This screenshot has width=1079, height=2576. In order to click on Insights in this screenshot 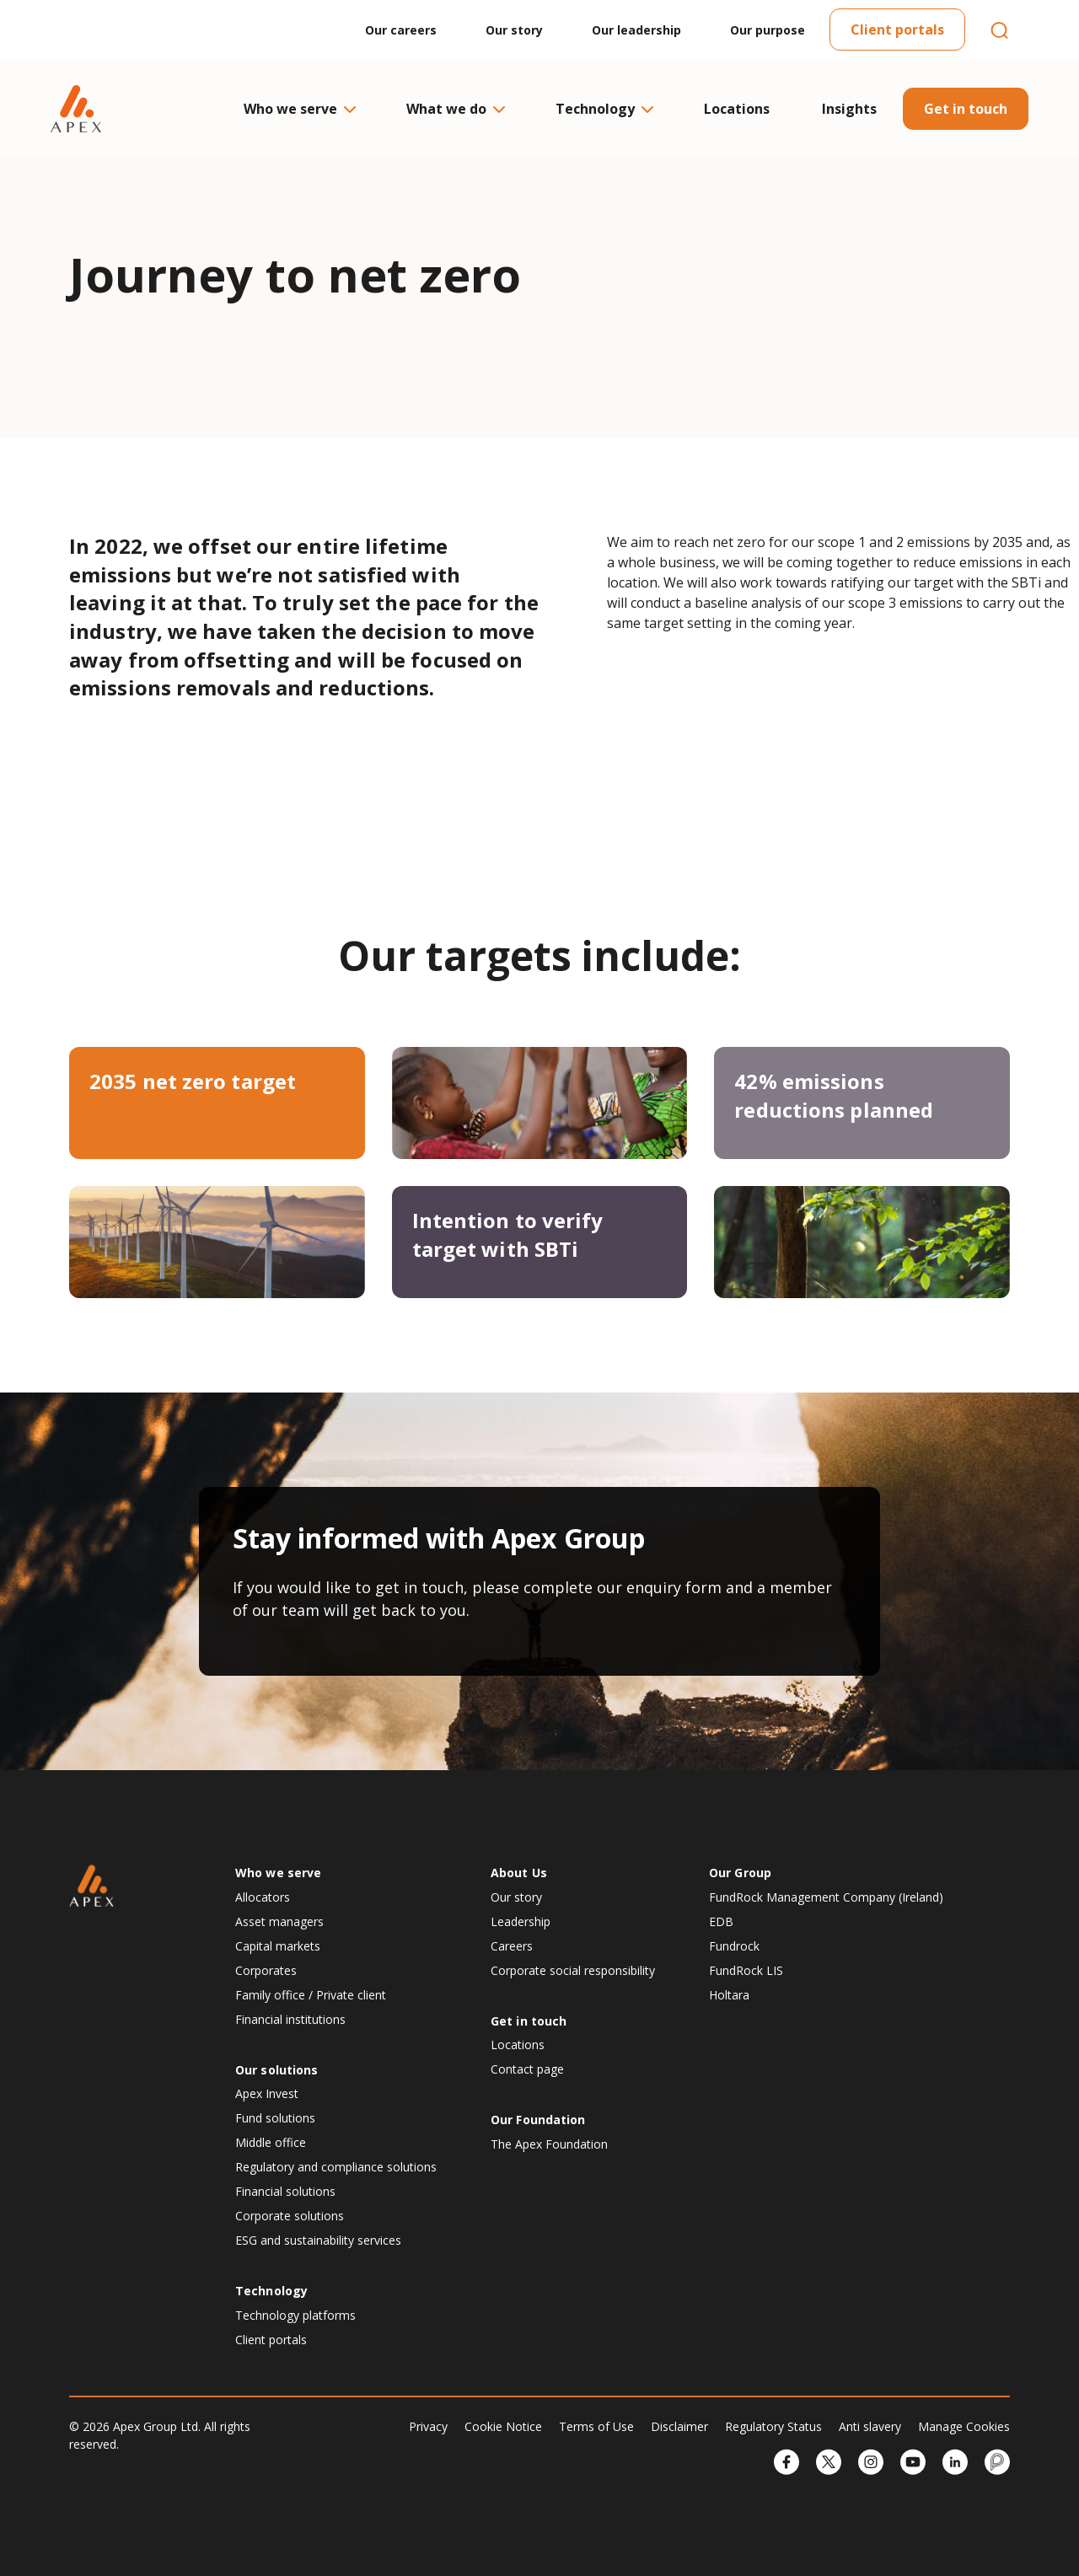, I will do `click(849, 108)`.